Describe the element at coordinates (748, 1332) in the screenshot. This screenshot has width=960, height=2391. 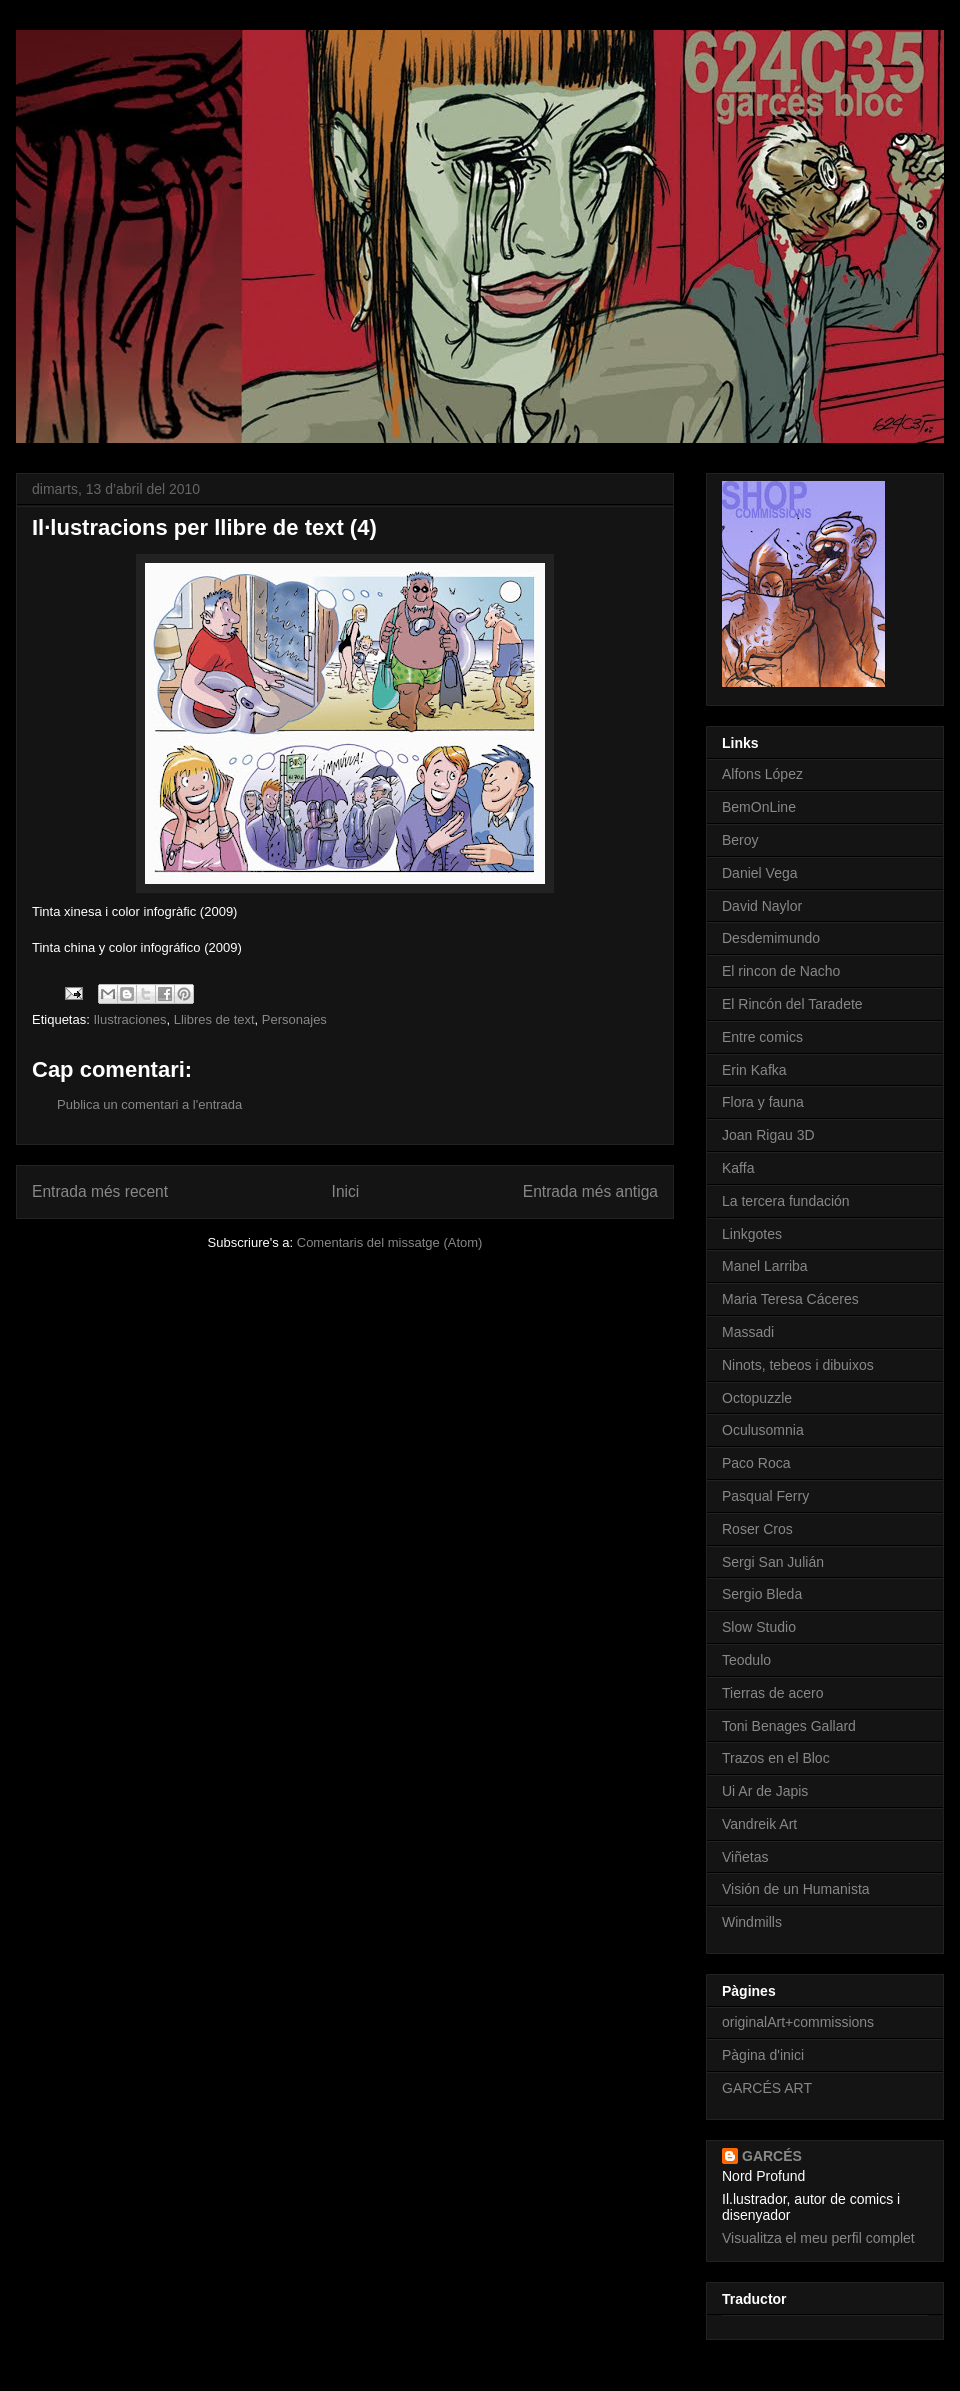
I see `Massadi` at that location.